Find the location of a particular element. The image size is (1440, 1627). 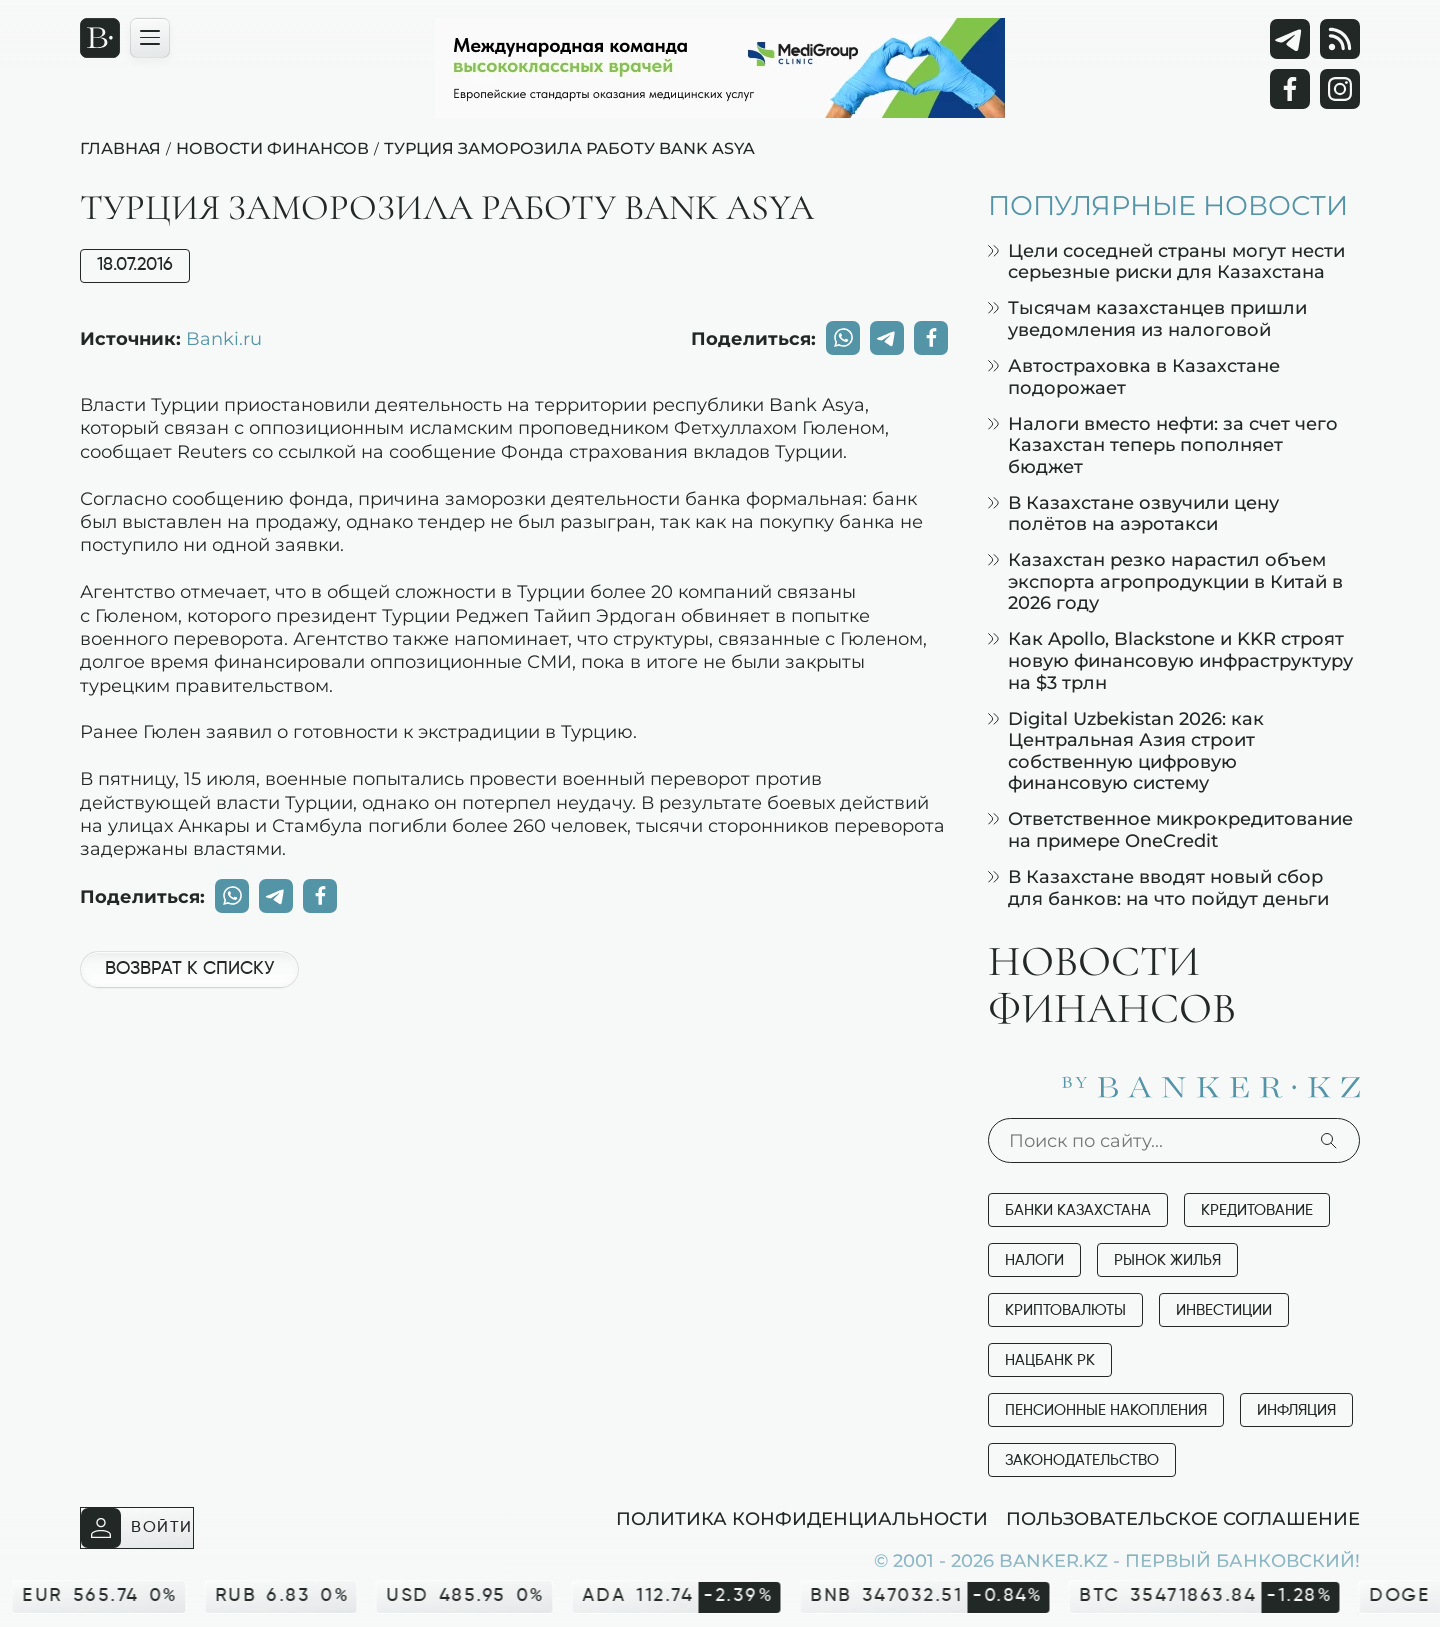

Налоги вместо нефти: за счет чего Казахстан теперь пополняет бюджет is located at coordinates (1163, 445).